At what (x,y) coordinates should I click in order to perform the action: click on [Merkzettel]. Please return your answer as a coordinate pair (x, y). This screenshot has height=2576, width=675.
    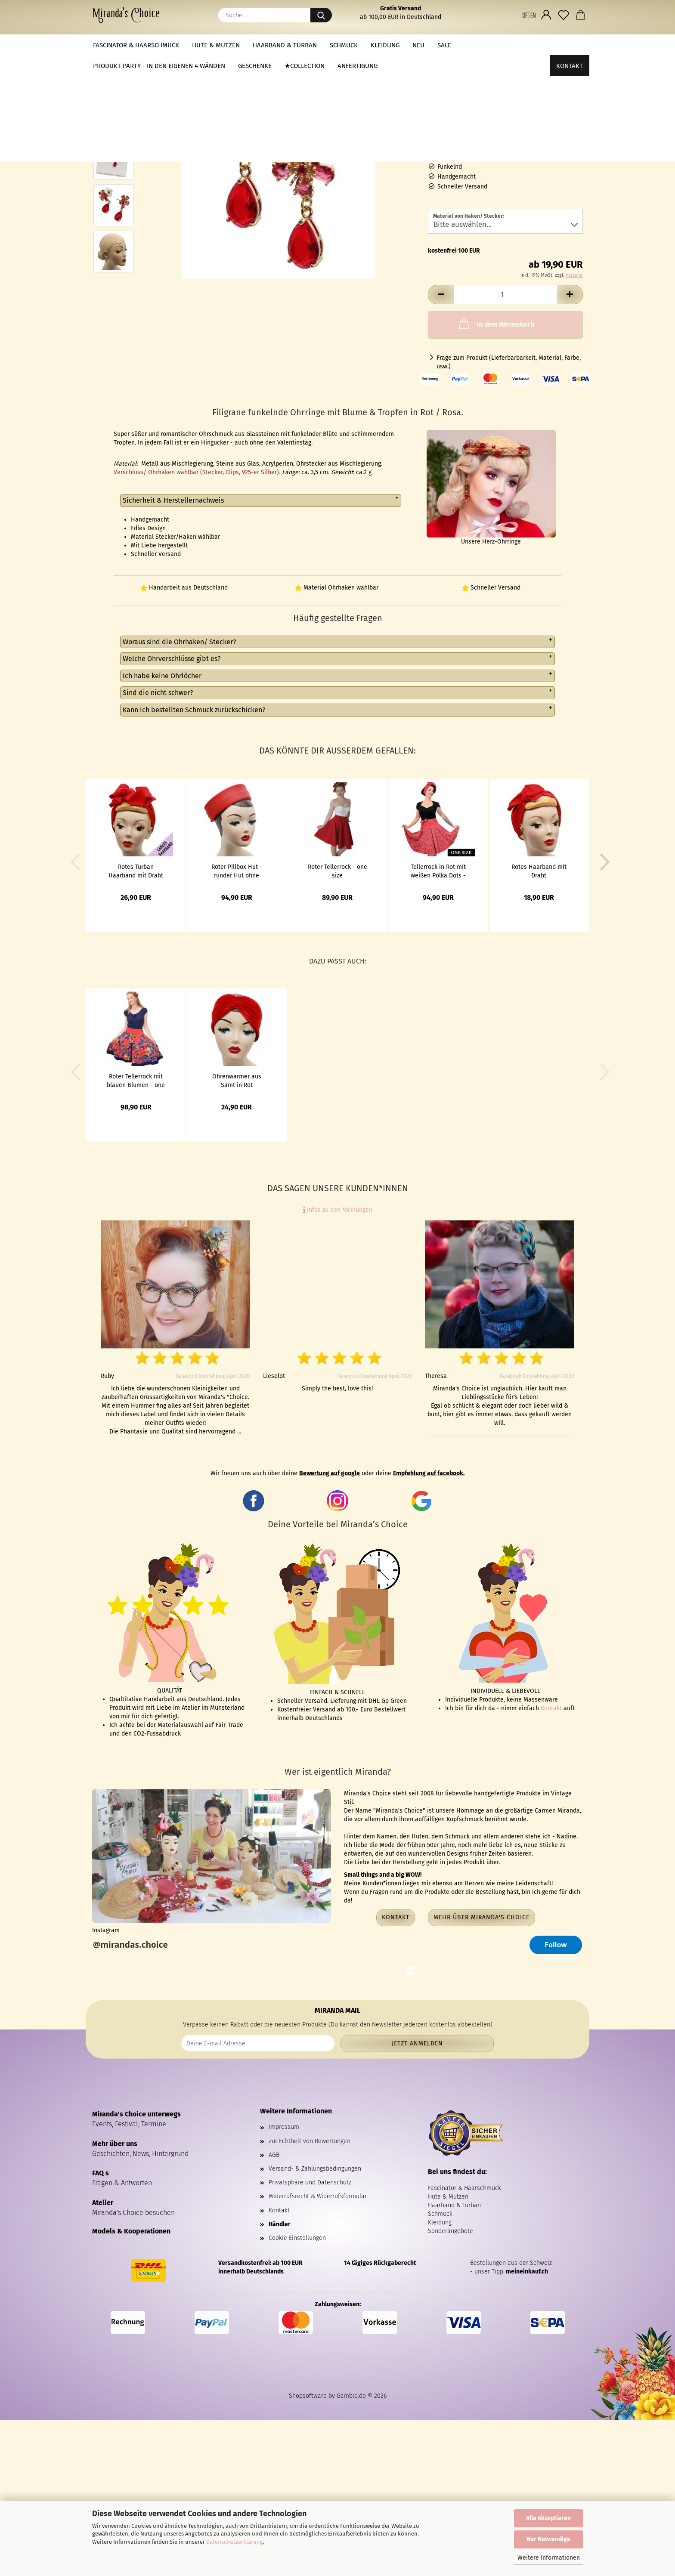
    Looking at the image, I should click on (563, 15).